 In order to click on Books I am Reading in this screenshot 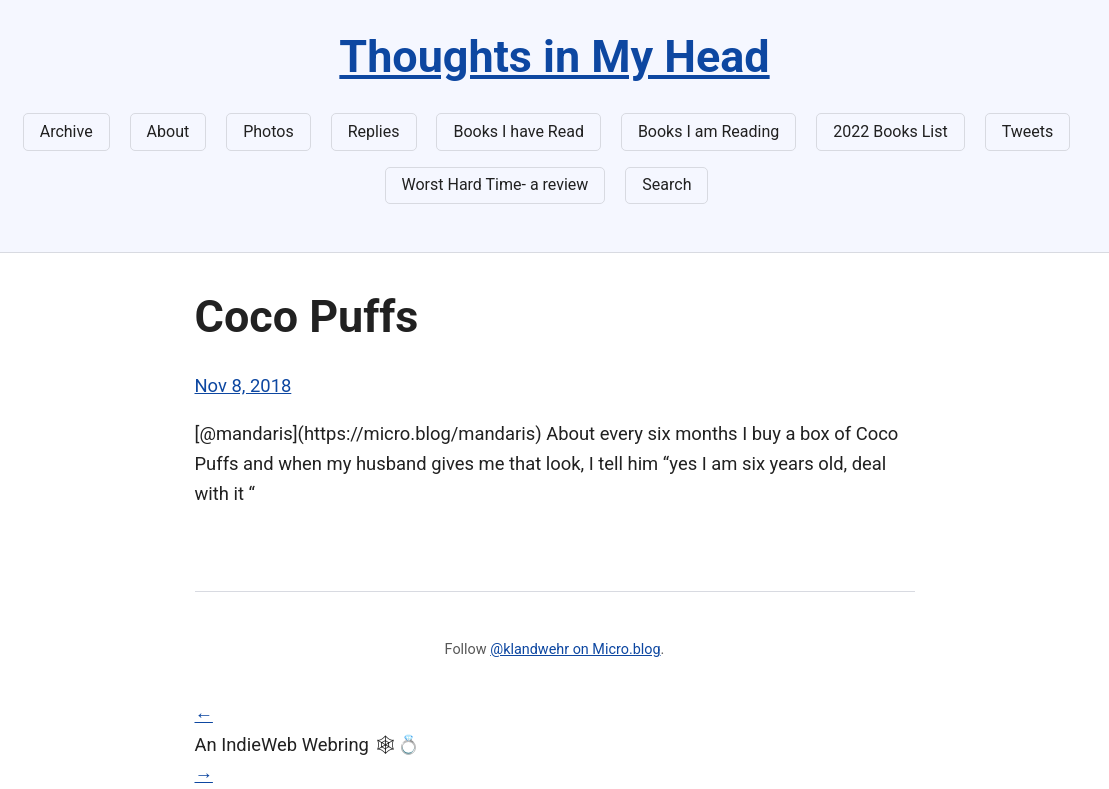, I will do `click(708, 131)`.